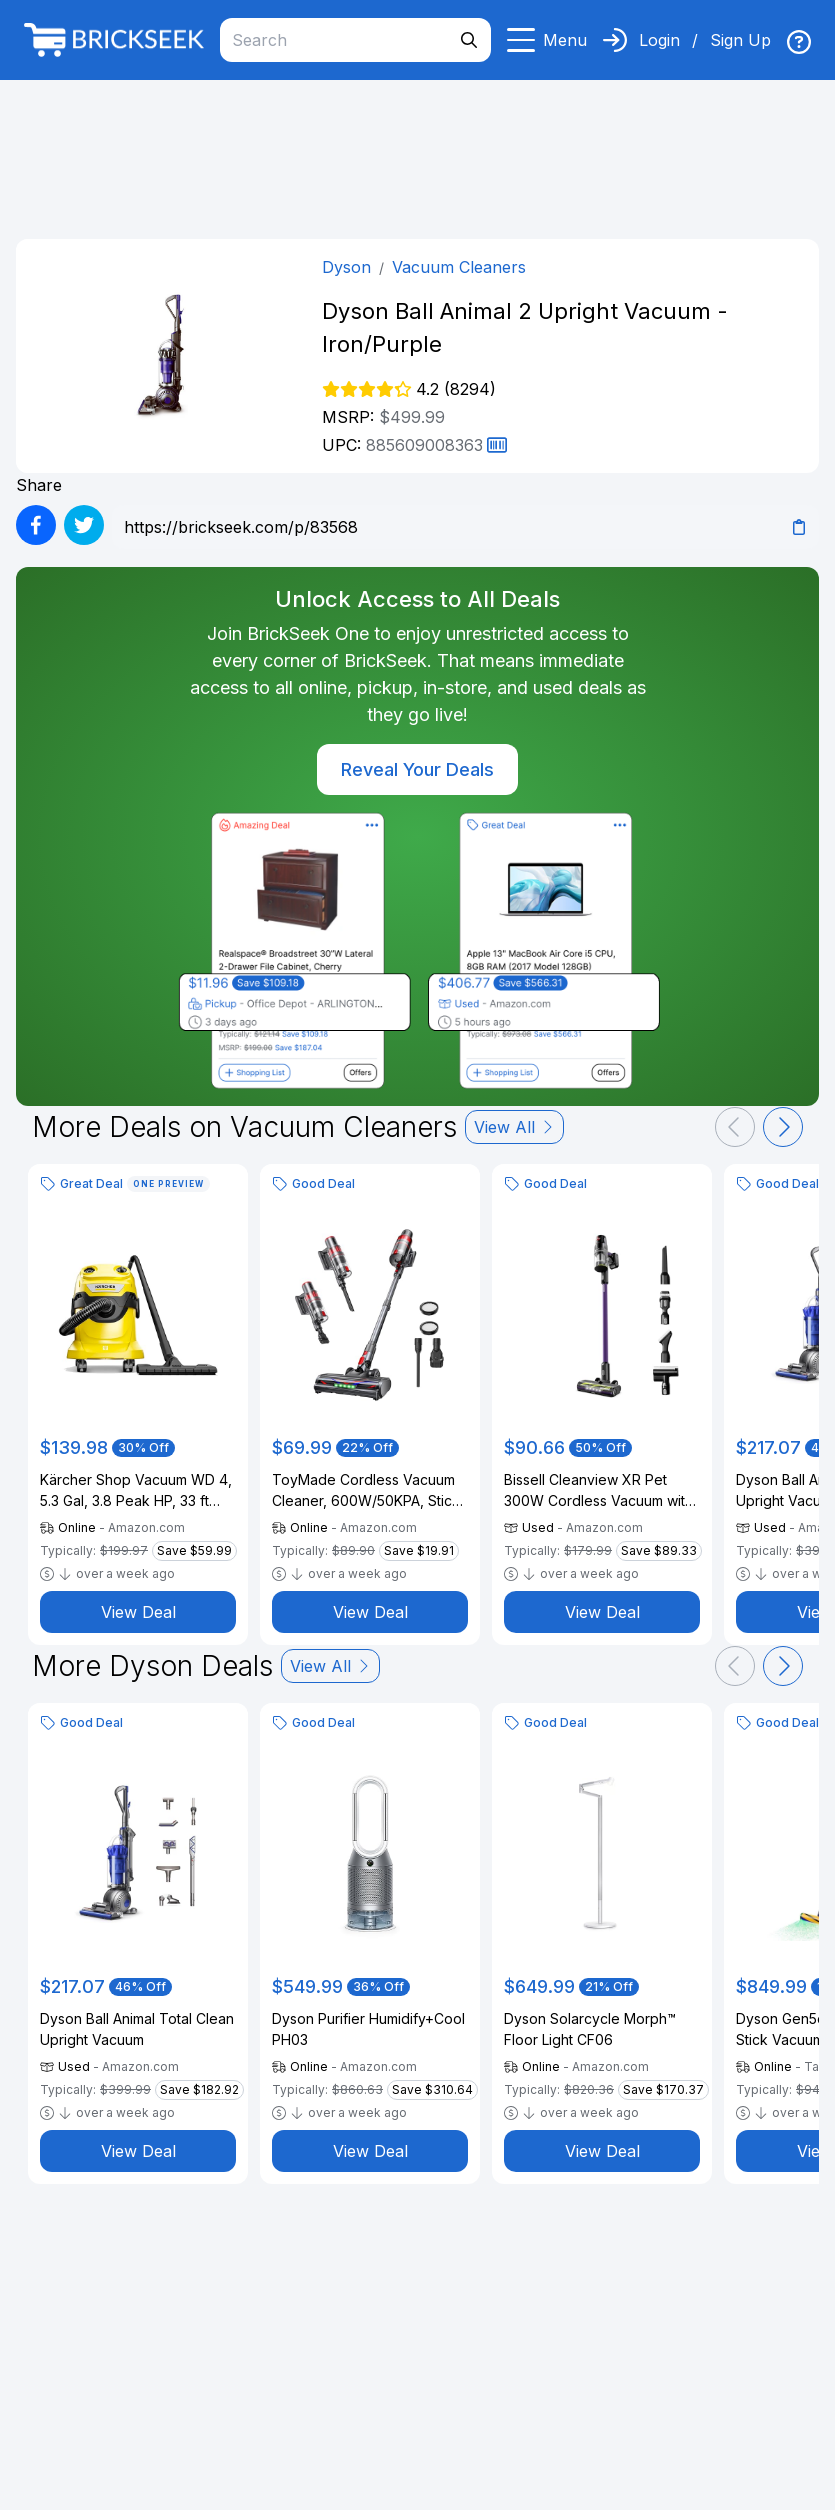  I want to click on Dyson Purifier Humidify+Cool PH03, so click(368, 2029).